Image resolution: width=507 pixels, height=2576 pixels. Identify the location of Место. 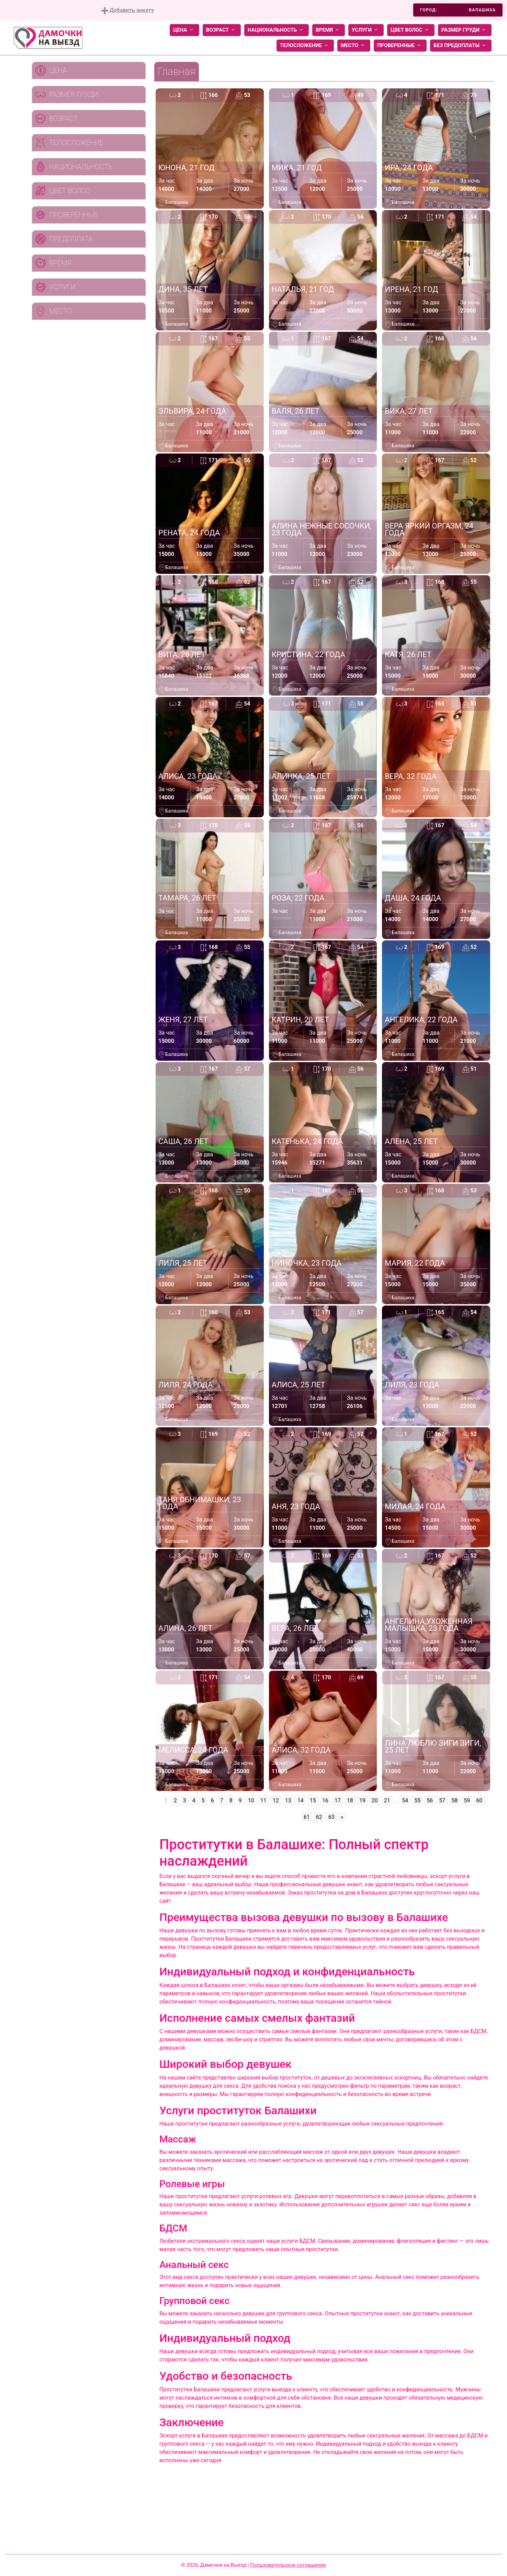
(354, 46).